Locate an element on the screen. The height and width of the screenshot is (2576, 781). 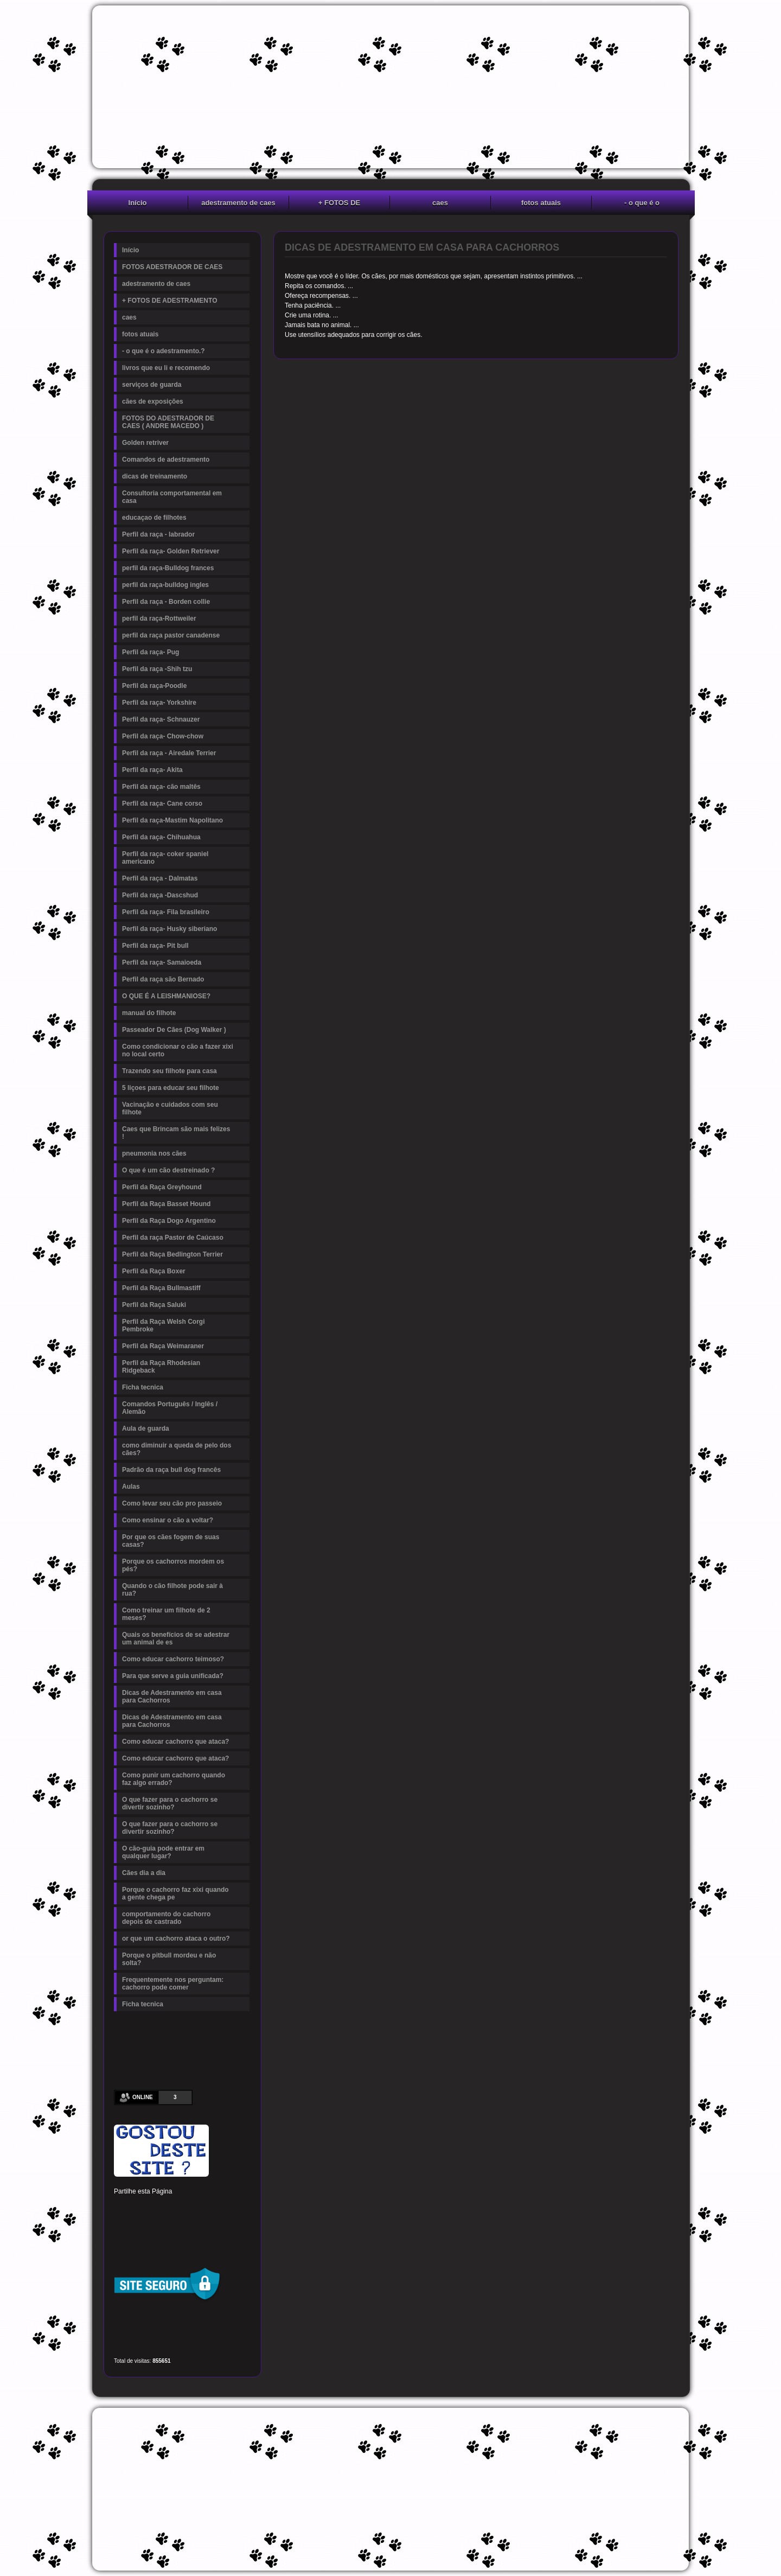
Por que os cães fogem de suas casas? is located at coordinates (170, 1540).